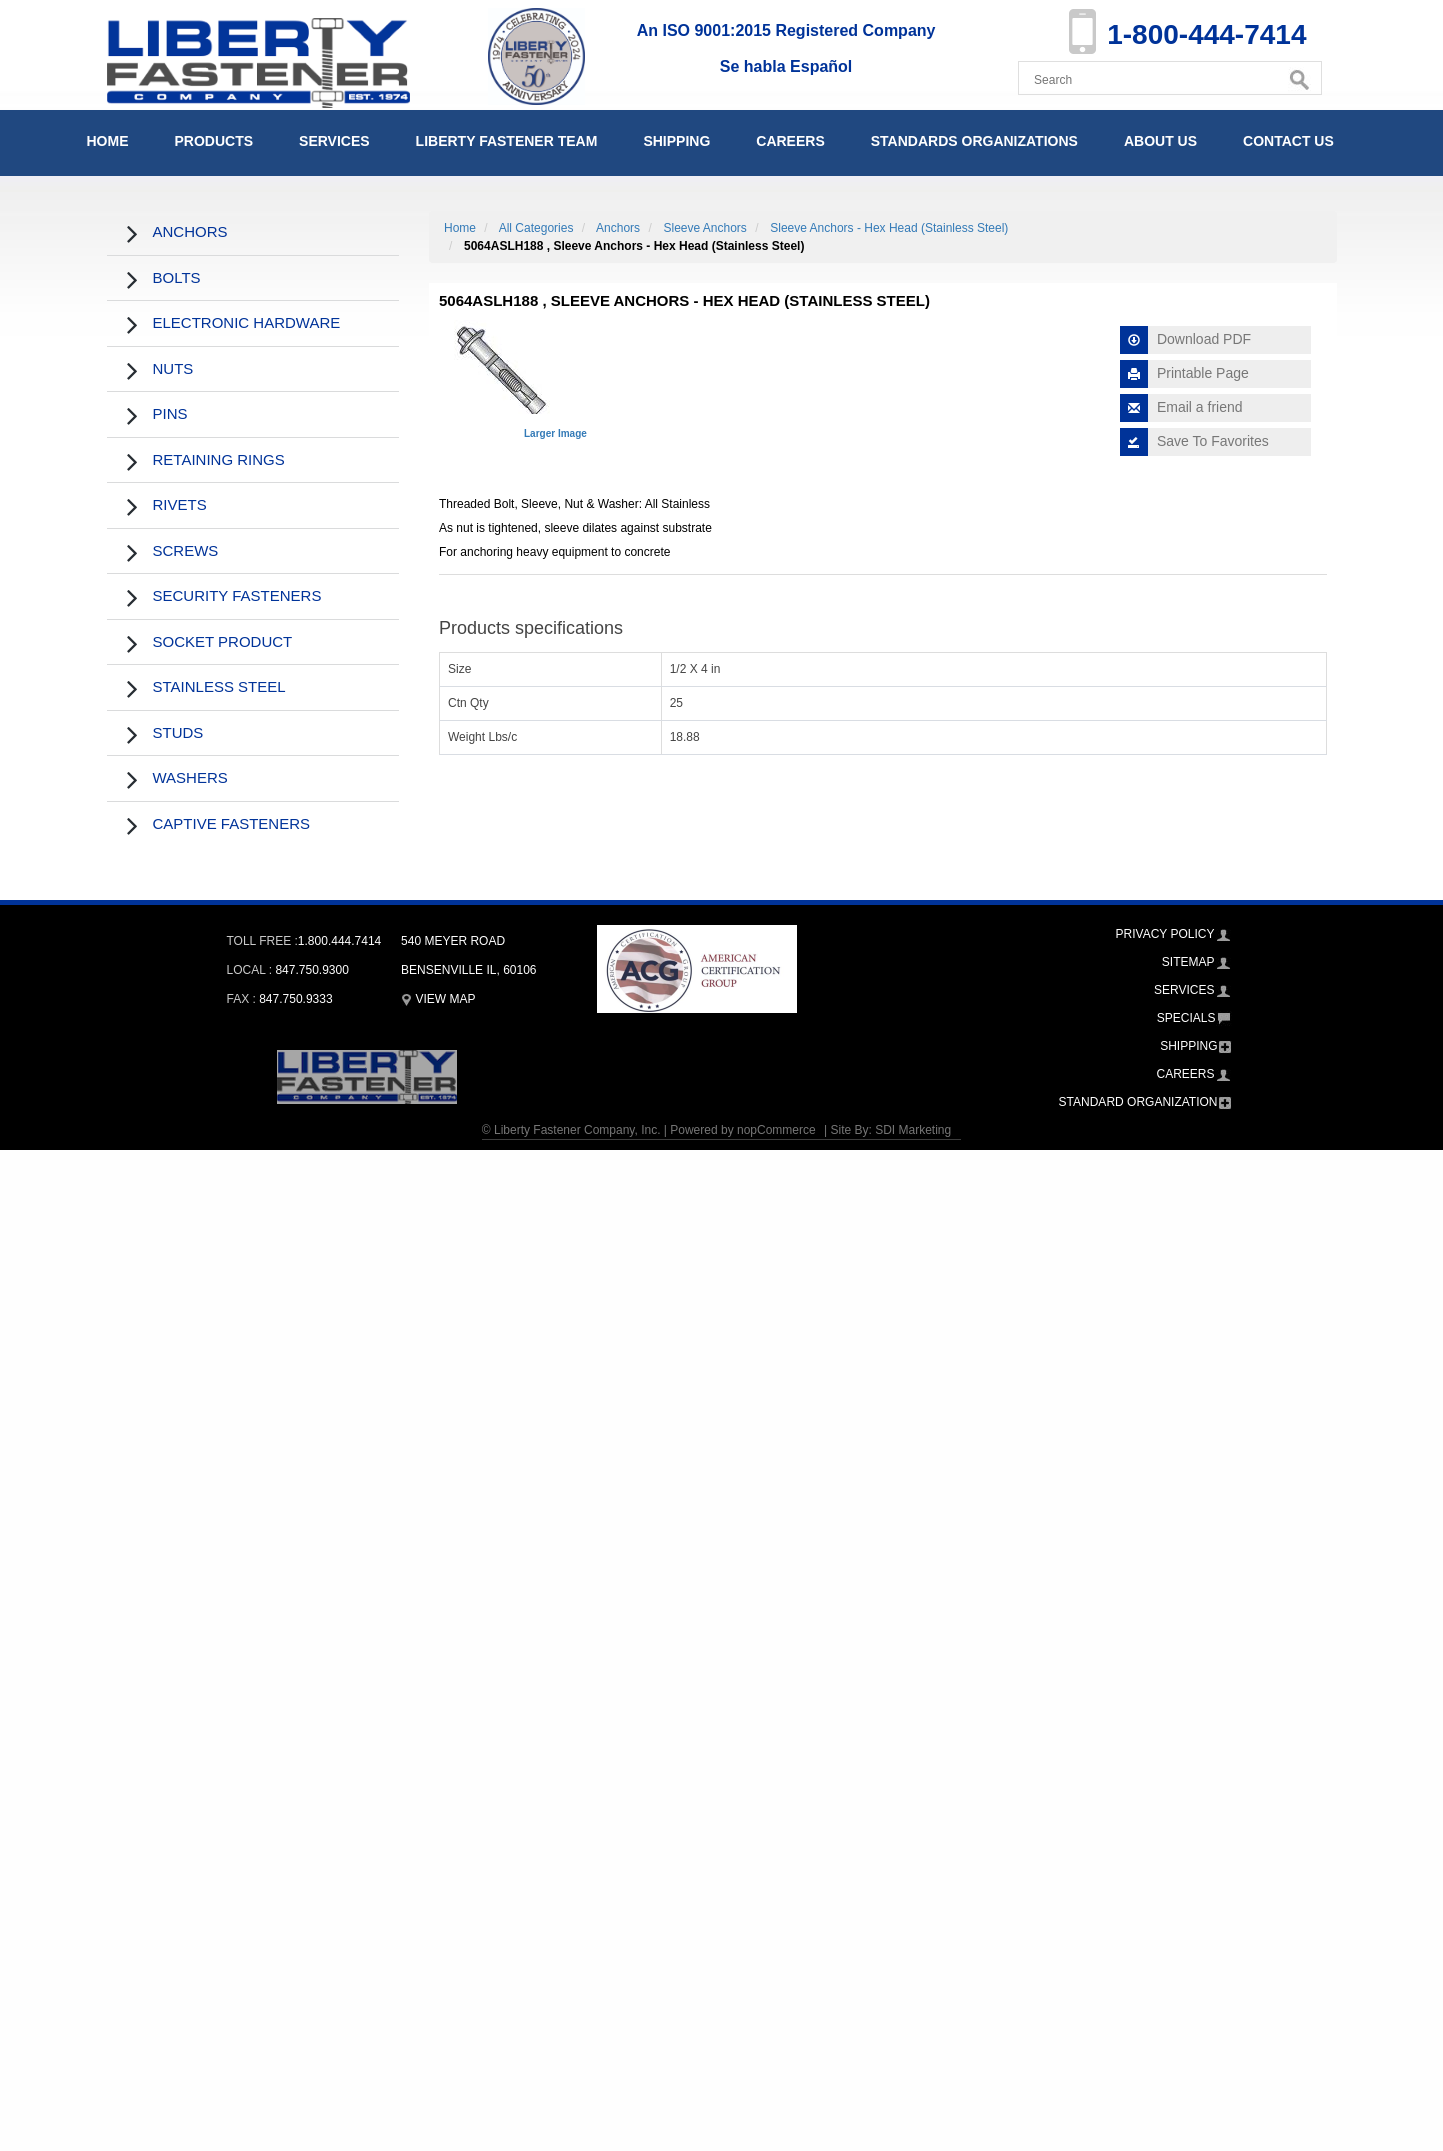  Describe the element at coordinates (334, 141) in the screenshot. I see `Services` at that location.